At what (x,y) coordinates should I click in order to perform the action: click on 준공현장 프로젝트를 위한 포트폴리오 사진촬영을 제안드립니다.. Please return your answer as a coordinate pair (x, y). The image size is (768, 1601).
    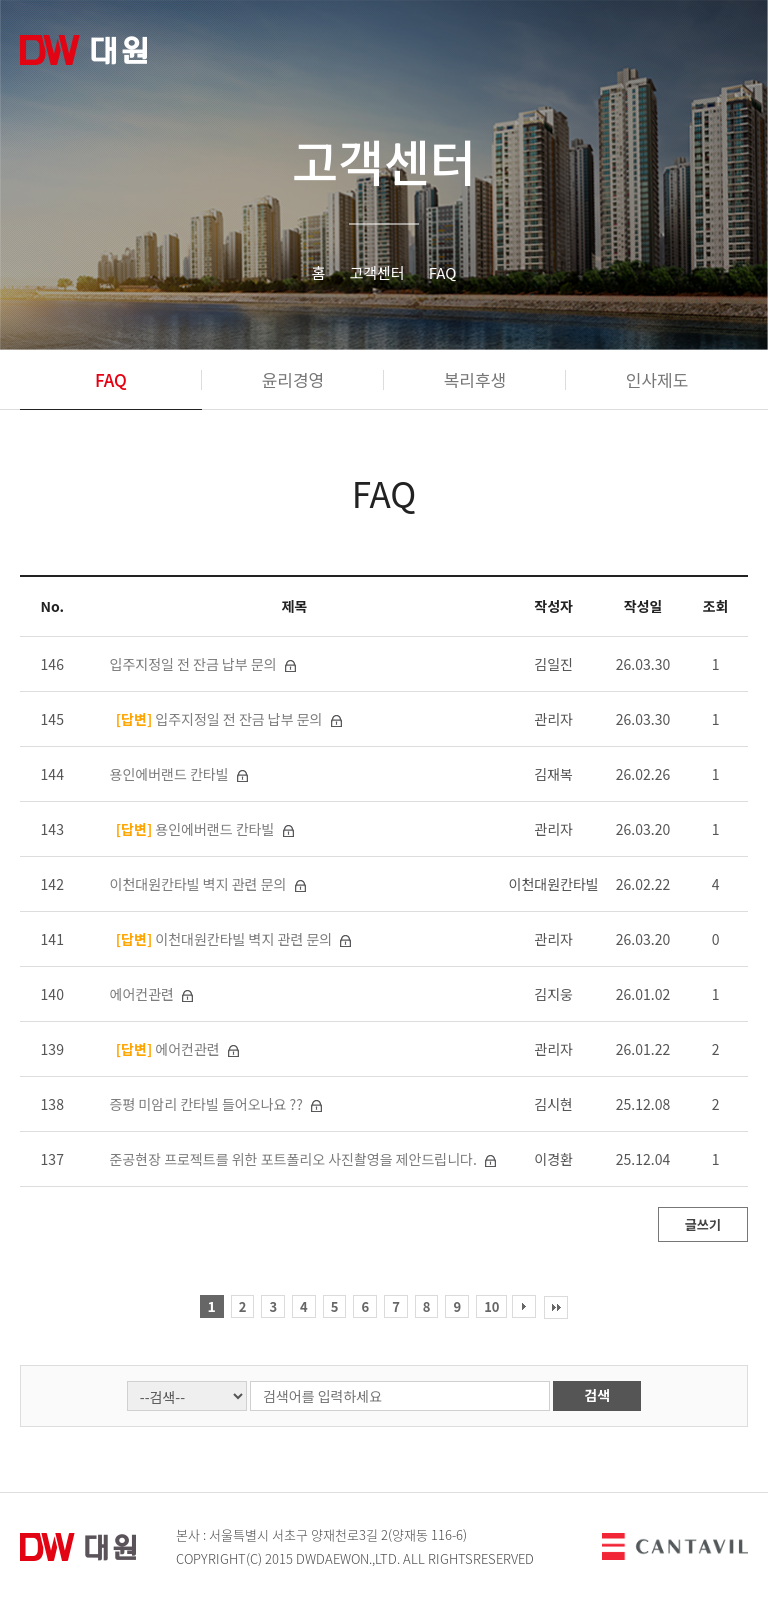
    Looking at the image, I should click on (295, 1159).